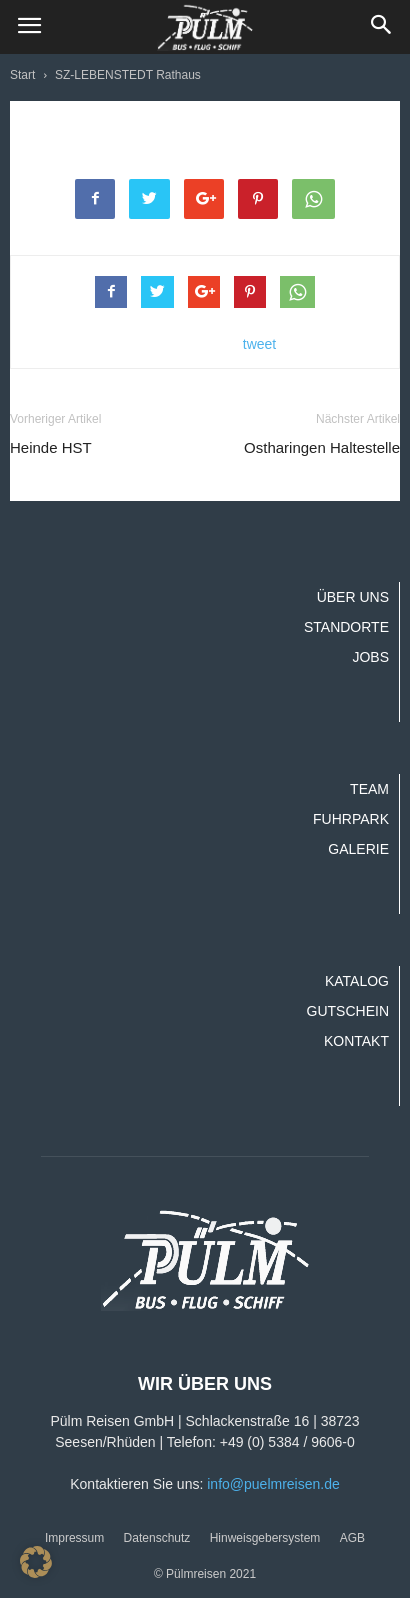  I want to click on [button], so click(382, 27).